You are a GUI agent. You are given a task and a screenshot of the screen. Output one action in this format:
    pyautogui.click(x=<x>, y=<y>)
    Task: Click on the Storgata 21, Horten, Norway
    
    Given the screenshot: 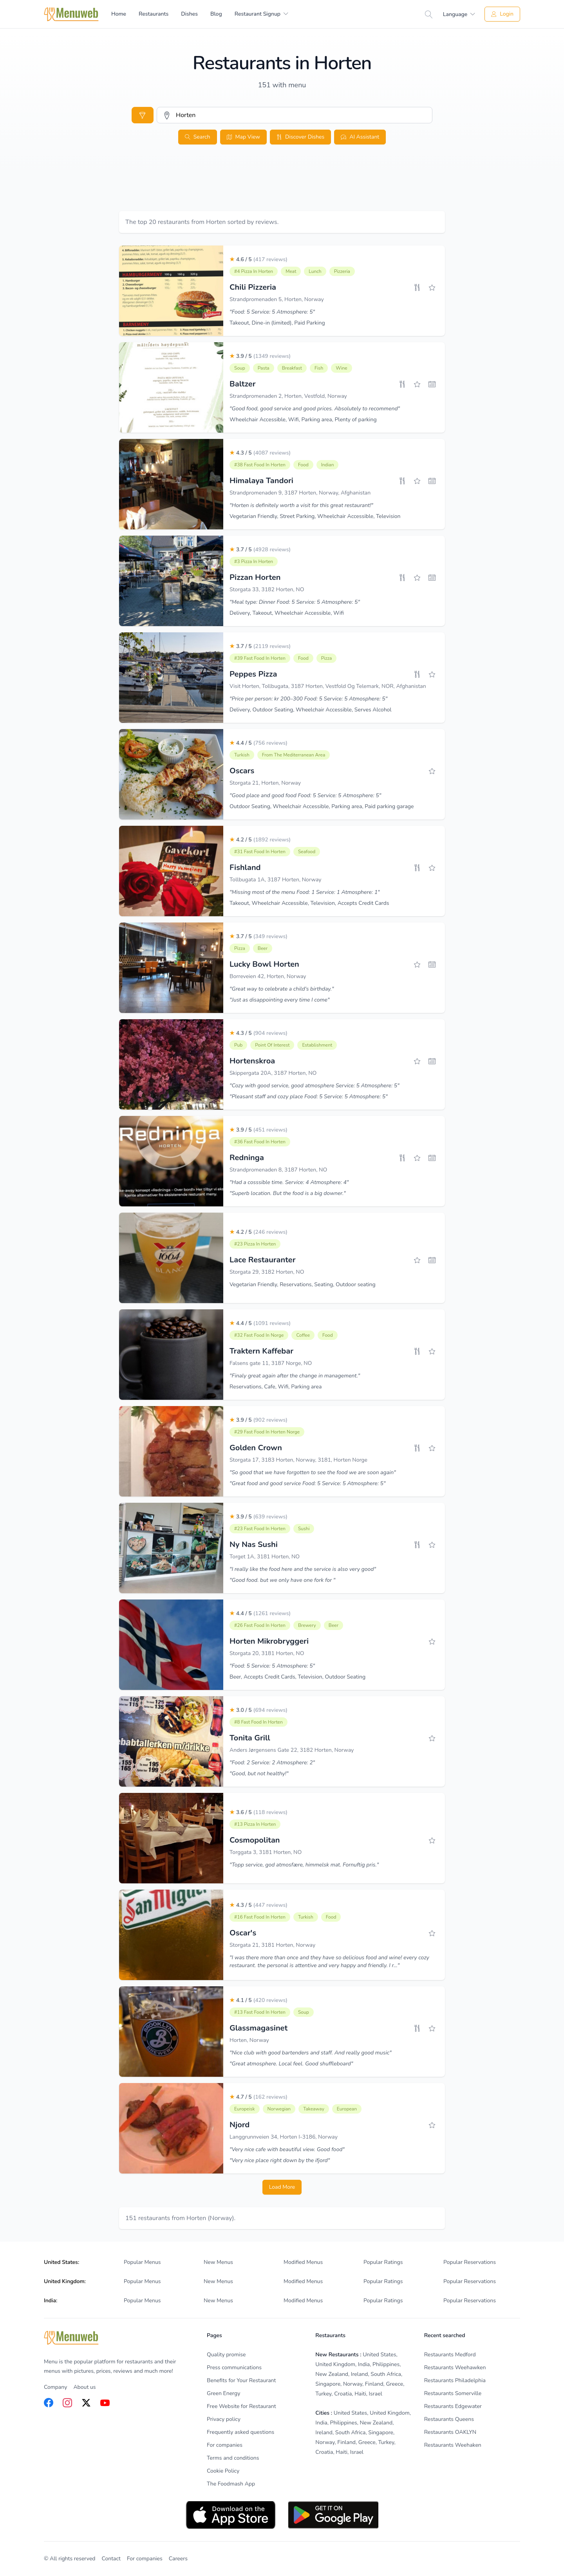 What is the action you would take?
    pyautogui.click(x=265, y=783)
    